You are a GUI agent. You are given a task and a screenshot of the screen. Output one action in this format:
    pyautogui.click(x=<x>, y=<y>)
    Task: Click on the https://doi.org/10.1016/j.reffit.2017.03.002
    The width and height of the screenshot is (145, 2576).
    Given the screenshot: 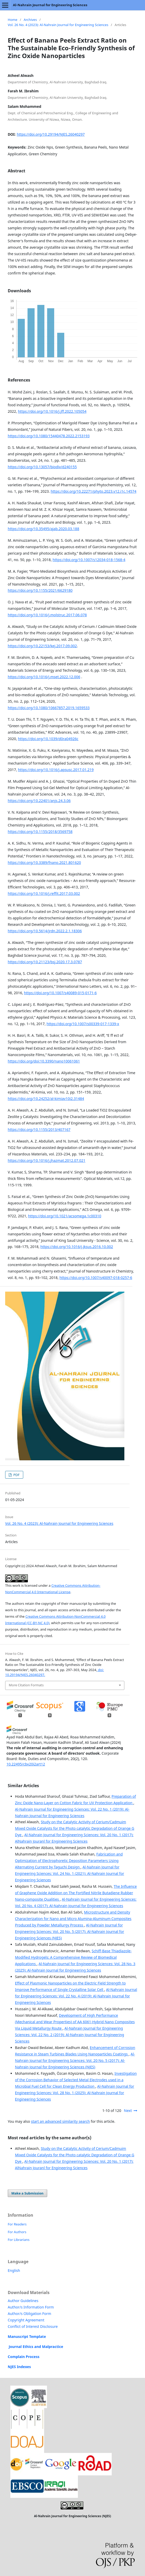 What is the action you would take?
    pyautogui.click(x=44, y=893)
    